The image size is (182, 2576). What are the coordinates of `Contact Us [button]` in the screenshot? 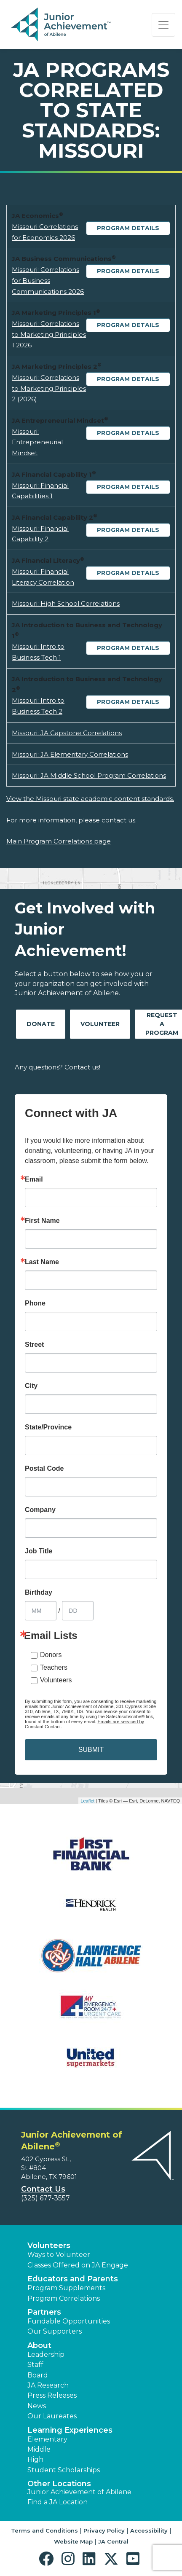 It's located at (43, 2189).